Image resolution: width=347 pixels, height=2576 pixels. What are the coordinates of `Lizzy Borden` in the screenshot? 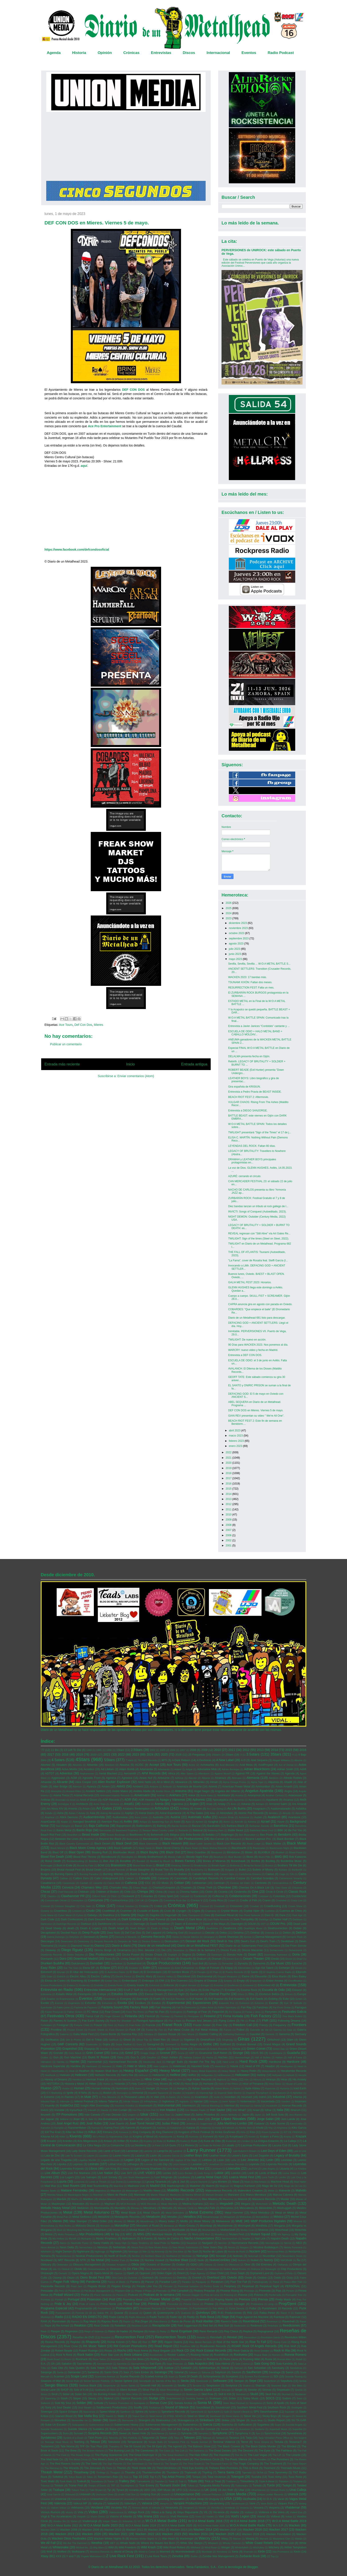 It's located at (185, 2173).